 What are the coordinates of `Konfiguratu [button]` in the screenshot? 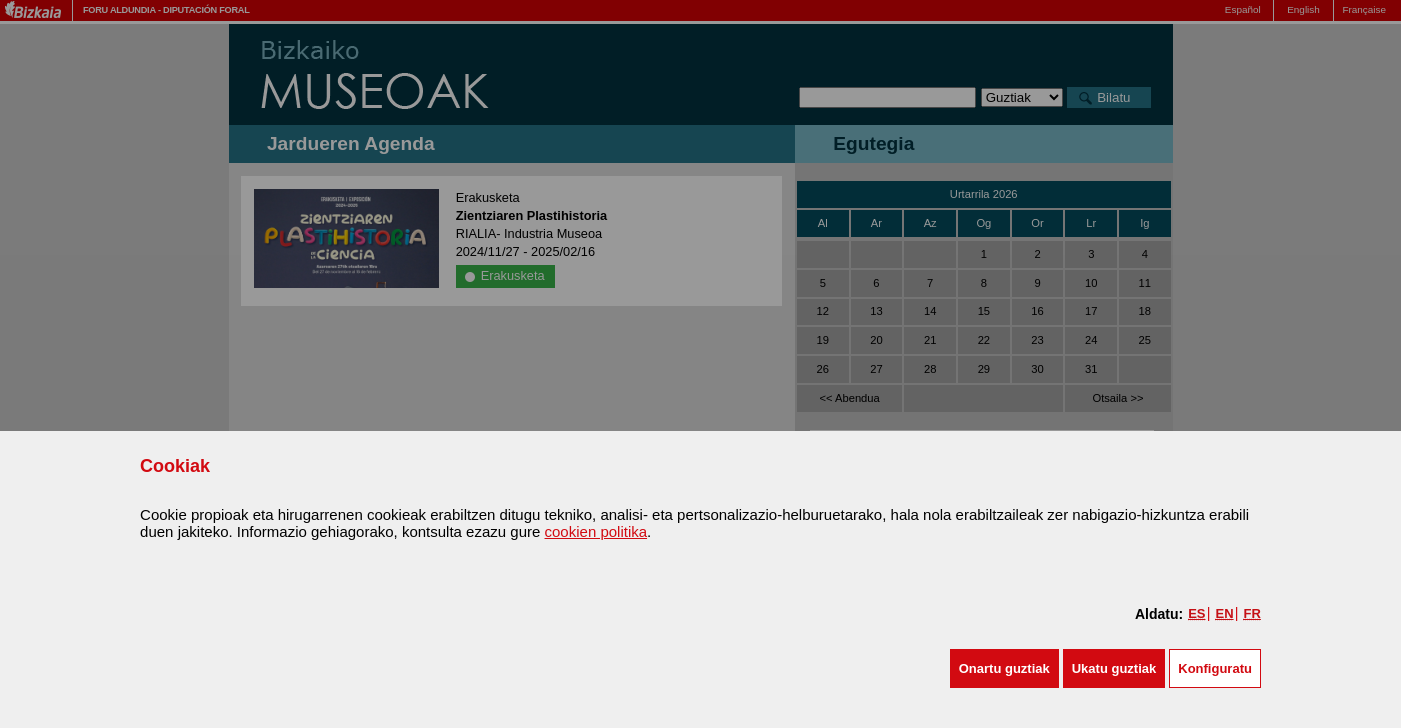 It's located at (1215, 668).